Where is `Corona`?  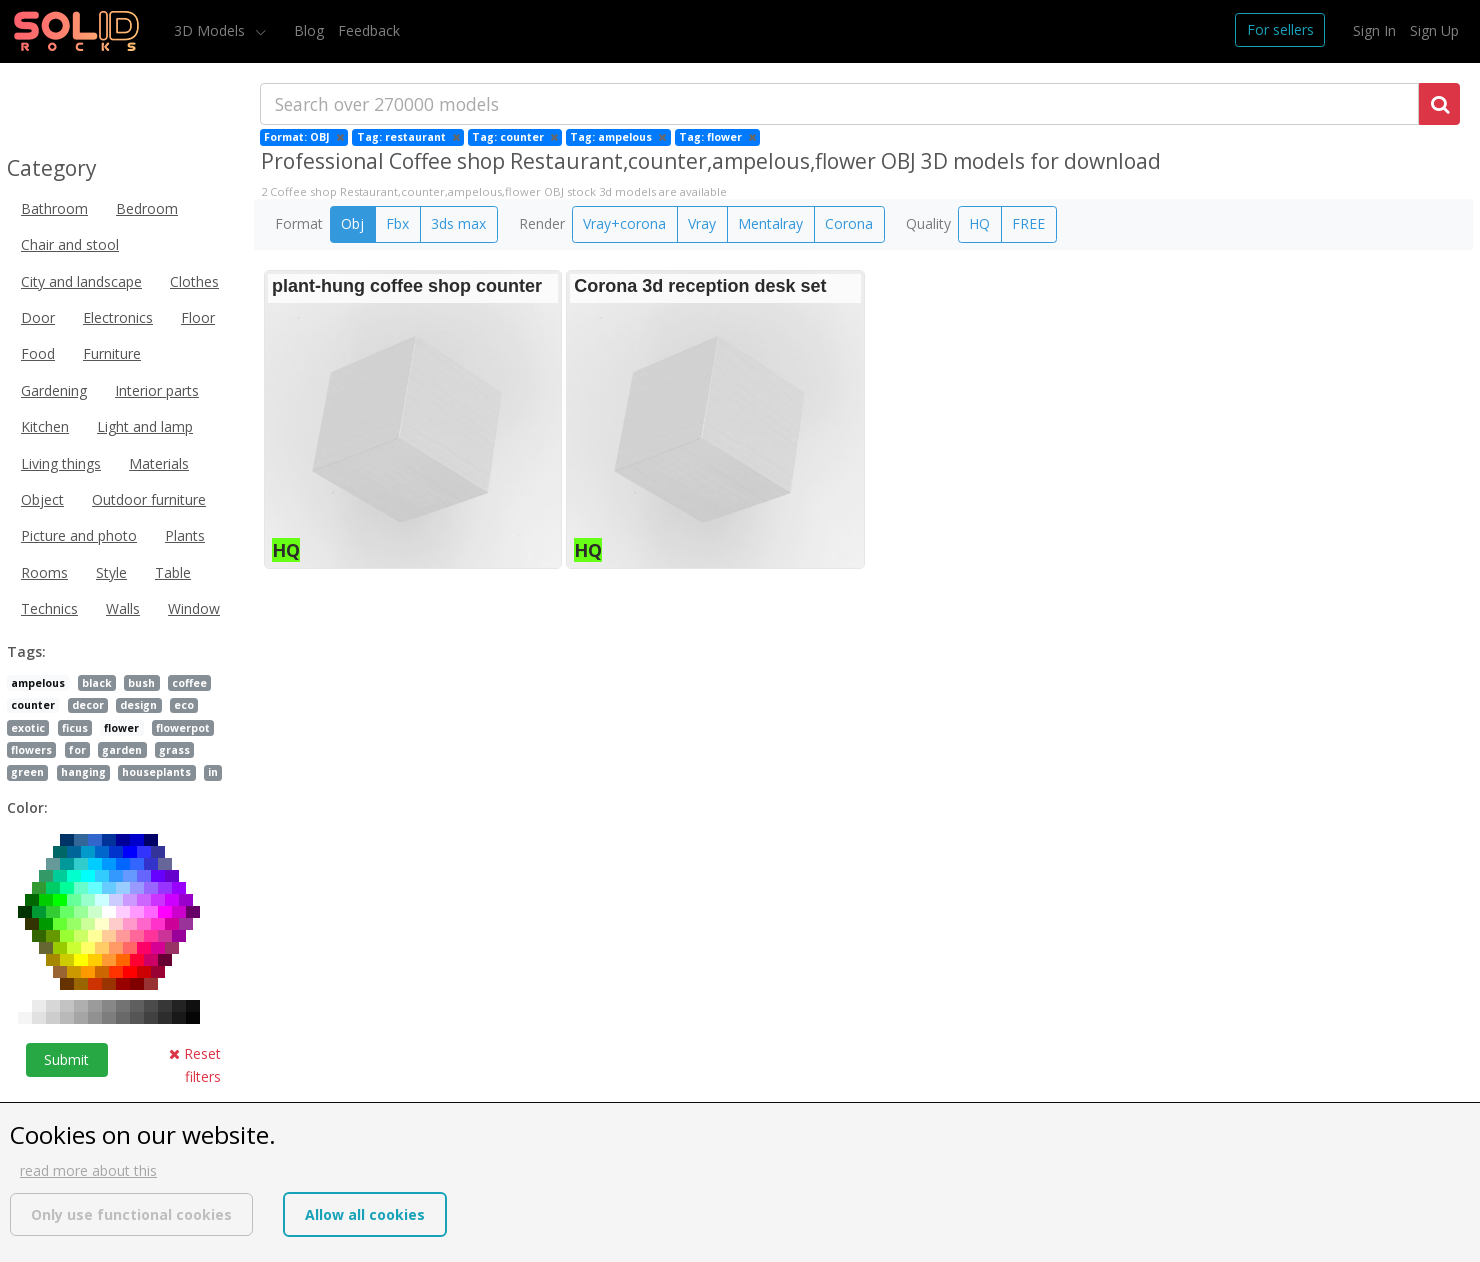 Corona is located at coordinates (849, 223).